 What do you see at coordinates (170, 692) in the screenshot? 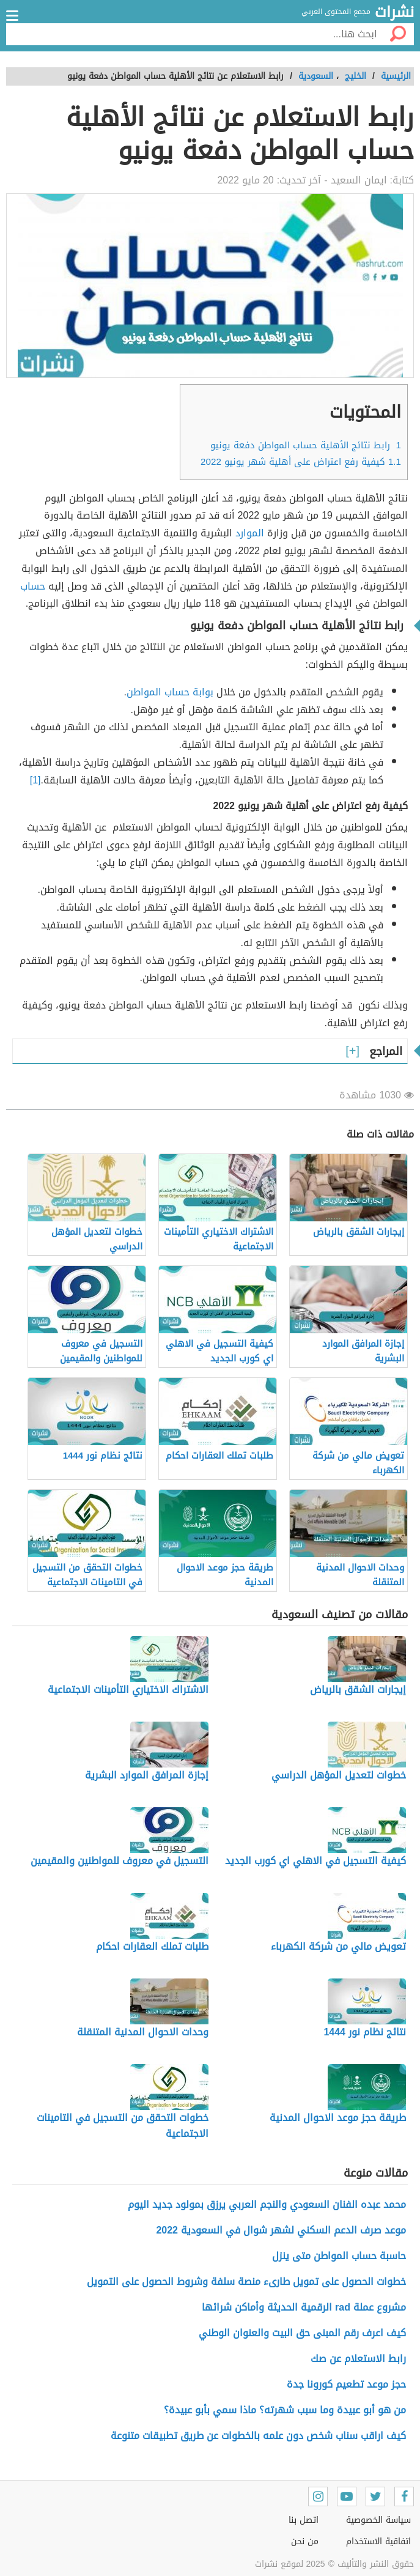
I see `بوابة حساب المواطن` at bounding box center [170, 692].